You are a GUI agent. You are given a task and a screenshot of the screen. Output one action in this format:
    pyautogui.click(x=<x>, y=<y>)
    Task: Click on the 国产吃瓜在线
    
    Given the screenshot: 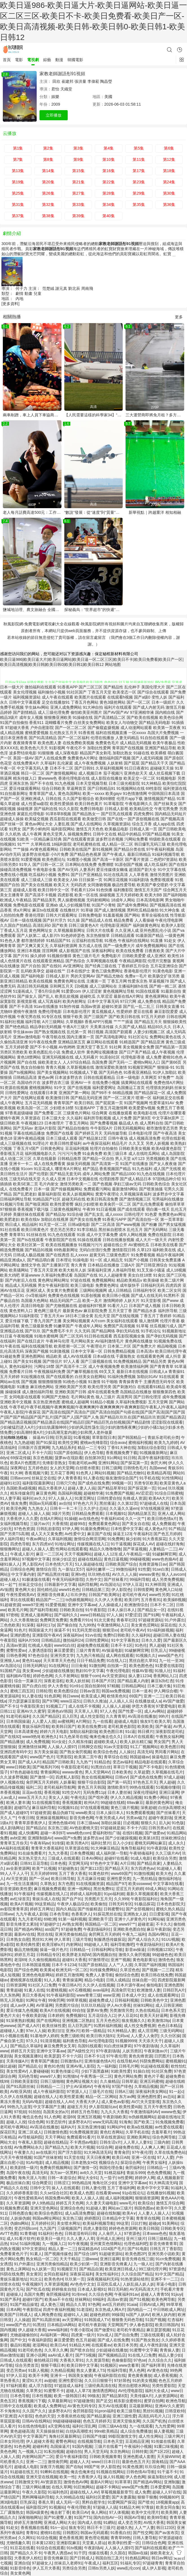 What is the action you would take?
    pyautogui.click(x=38, y=2289)
    